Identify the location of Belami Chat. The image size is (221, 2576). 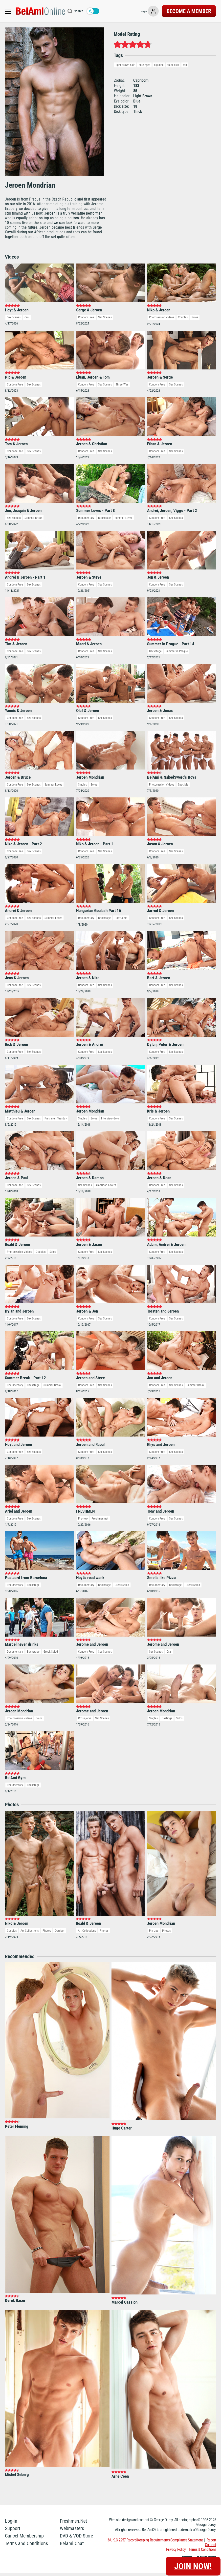
(72, 2195).